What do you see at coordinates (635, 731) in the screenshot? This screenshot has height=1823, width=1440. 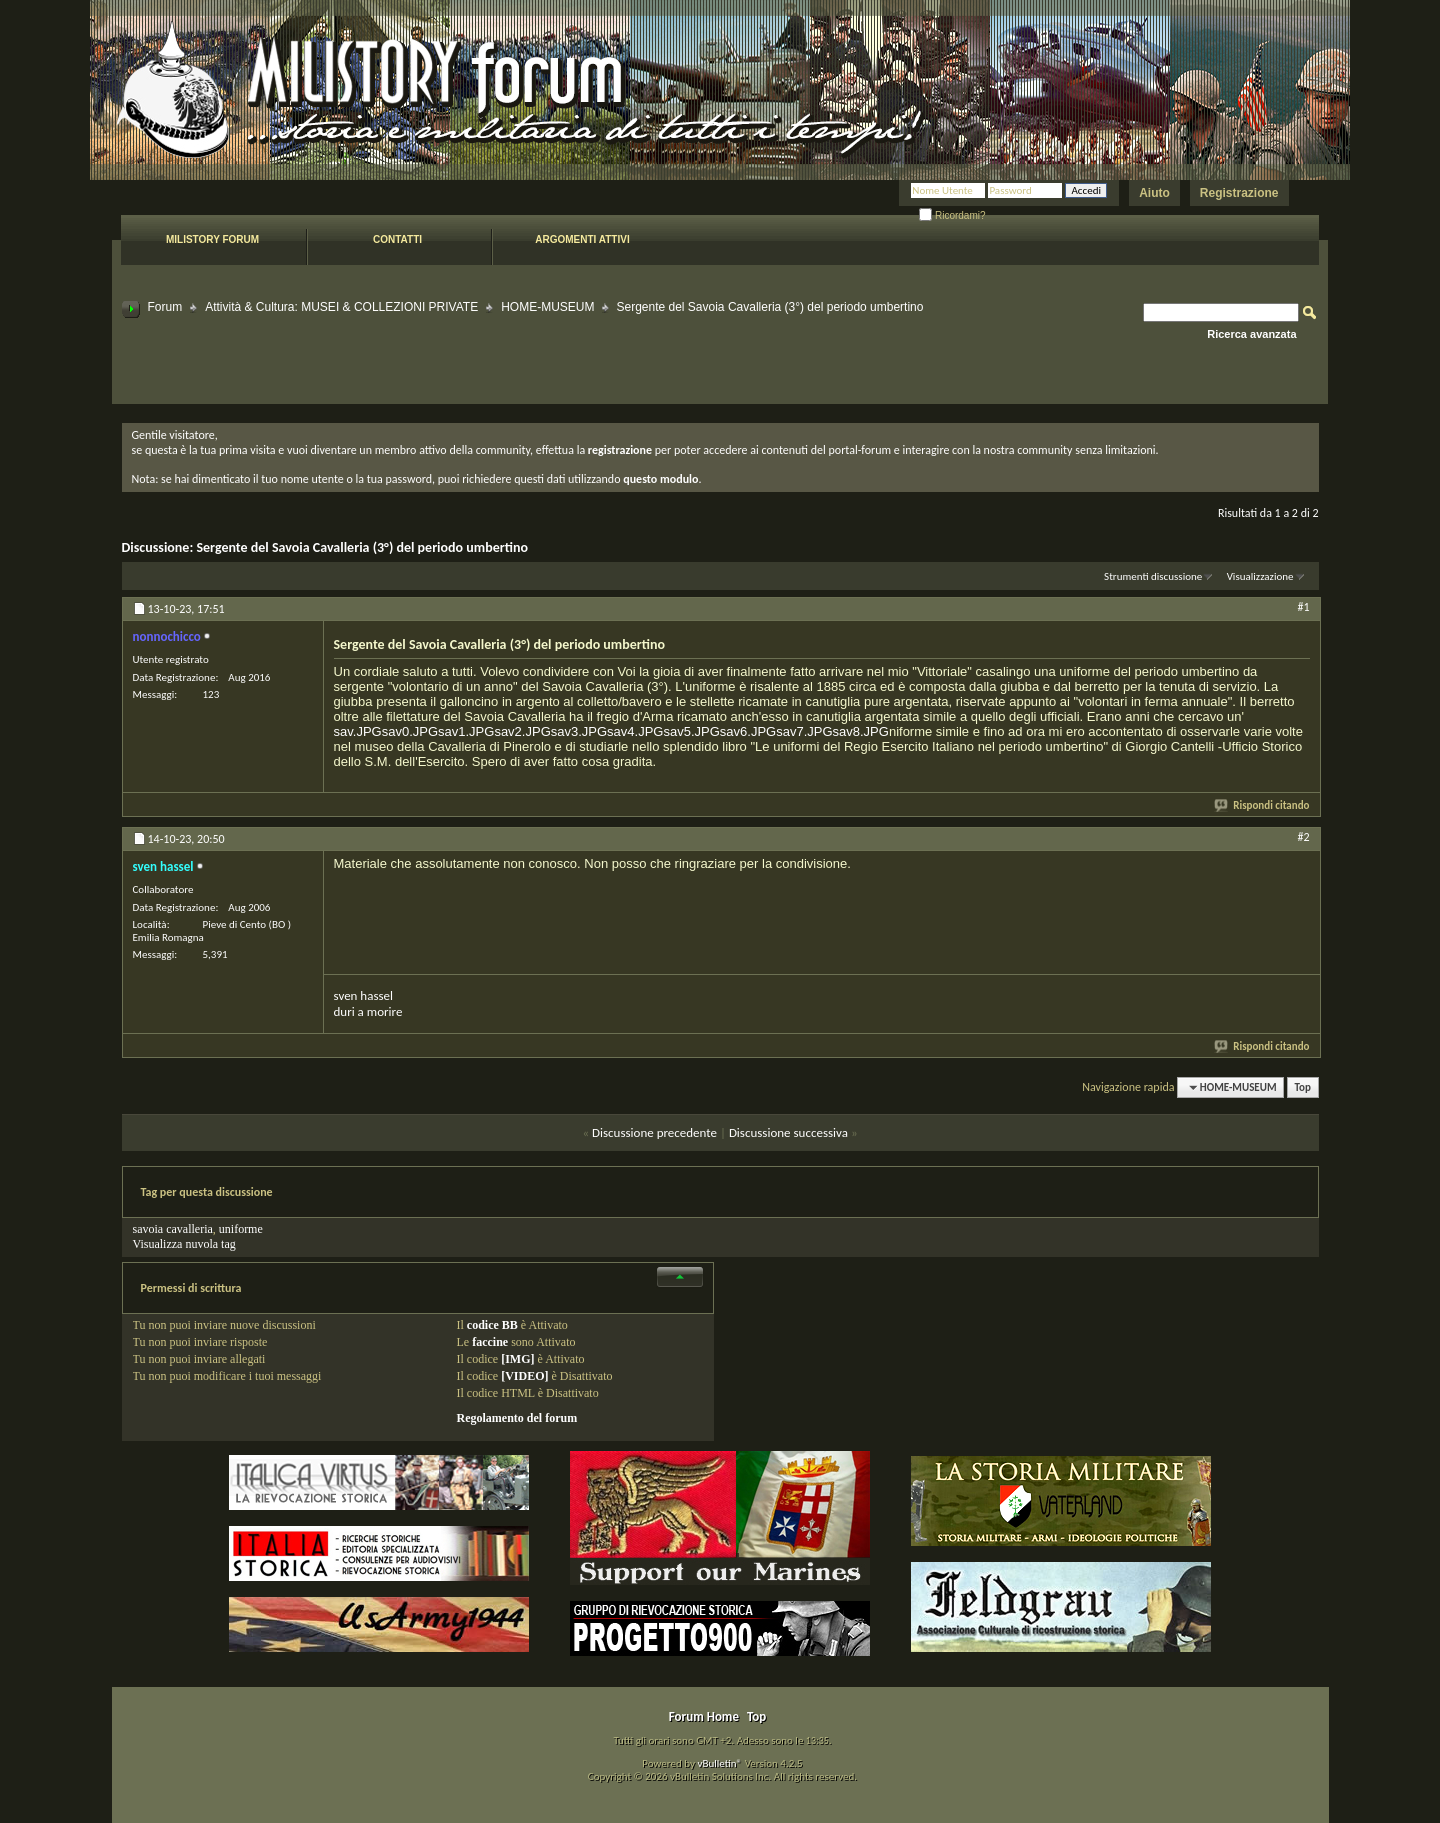 I see `sav4.JPG` at bounding box center [635, 731].